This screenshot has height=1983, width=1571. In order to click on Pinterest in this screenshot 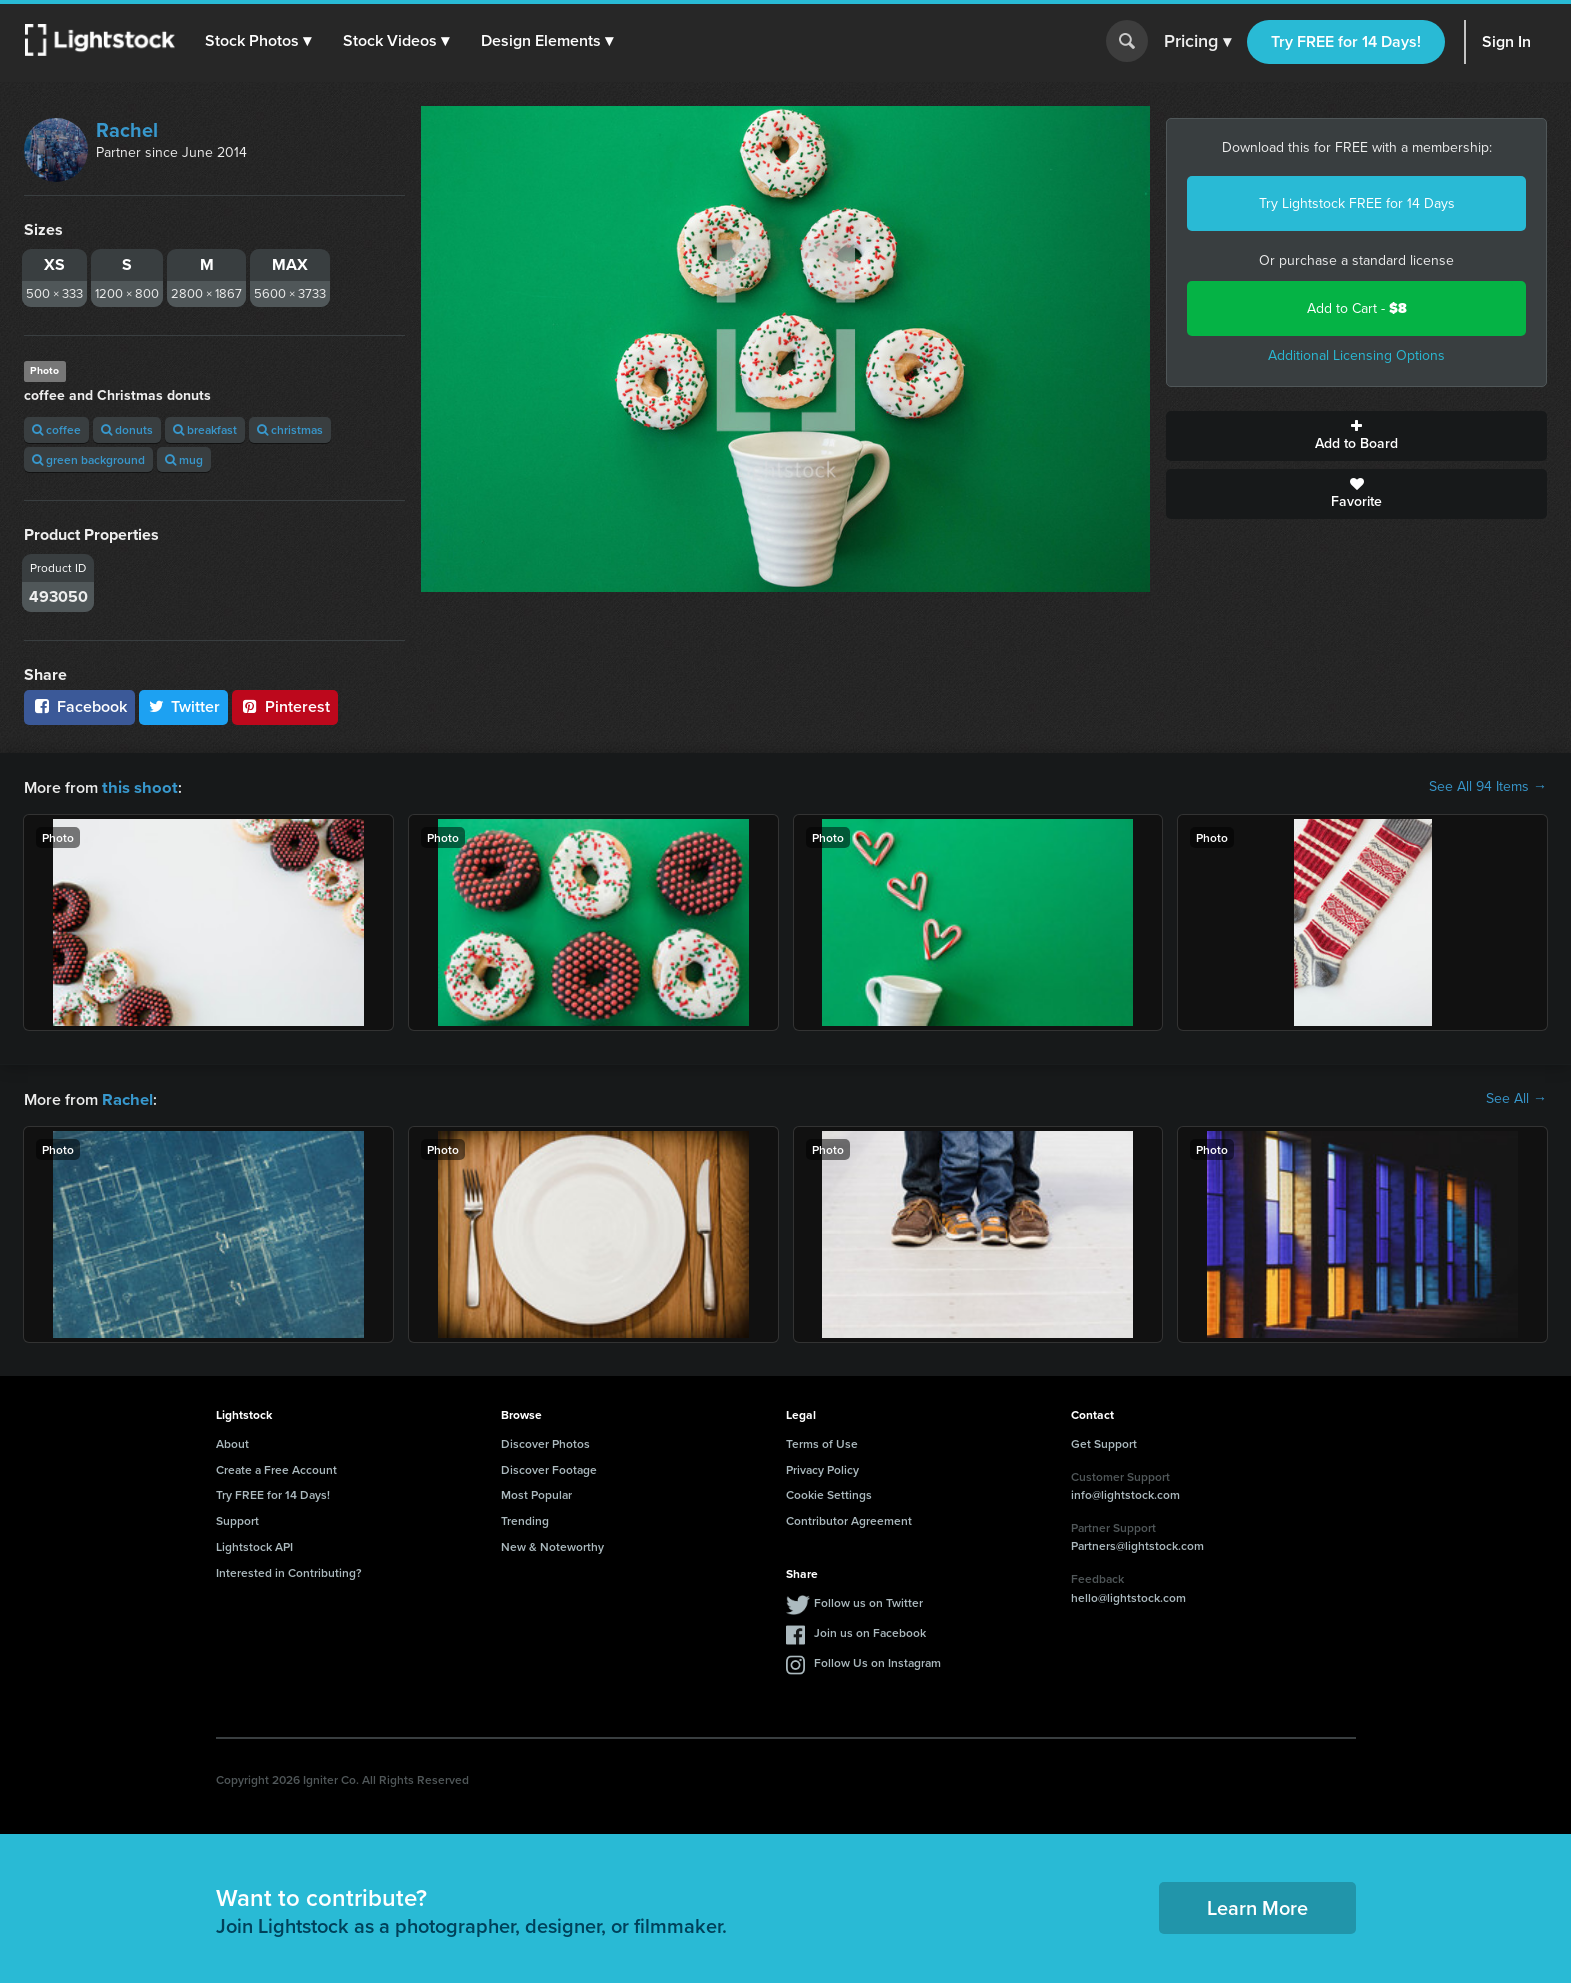, I will do `click(285, 706)`.